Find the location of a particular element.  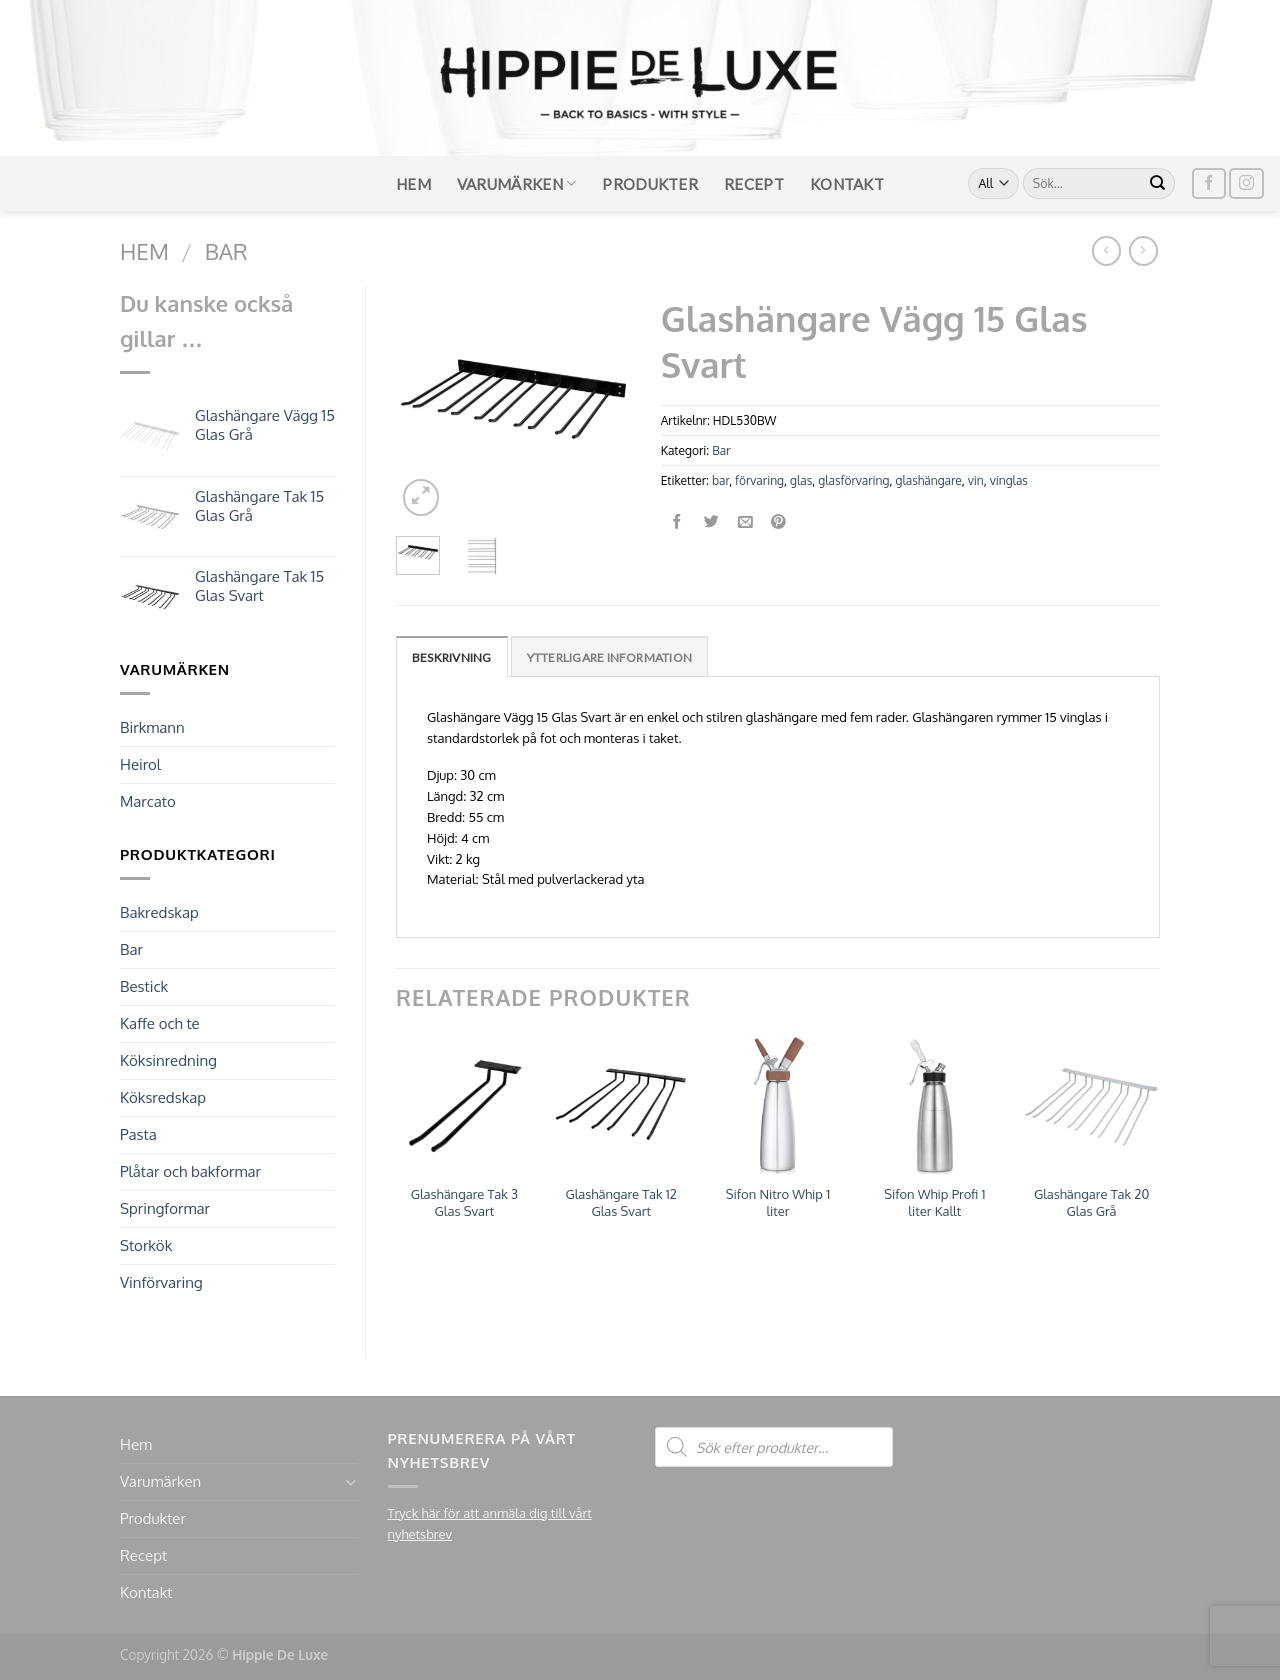

Sifon Nitro Whip 1 liter is located at coordinates (778, 1202).